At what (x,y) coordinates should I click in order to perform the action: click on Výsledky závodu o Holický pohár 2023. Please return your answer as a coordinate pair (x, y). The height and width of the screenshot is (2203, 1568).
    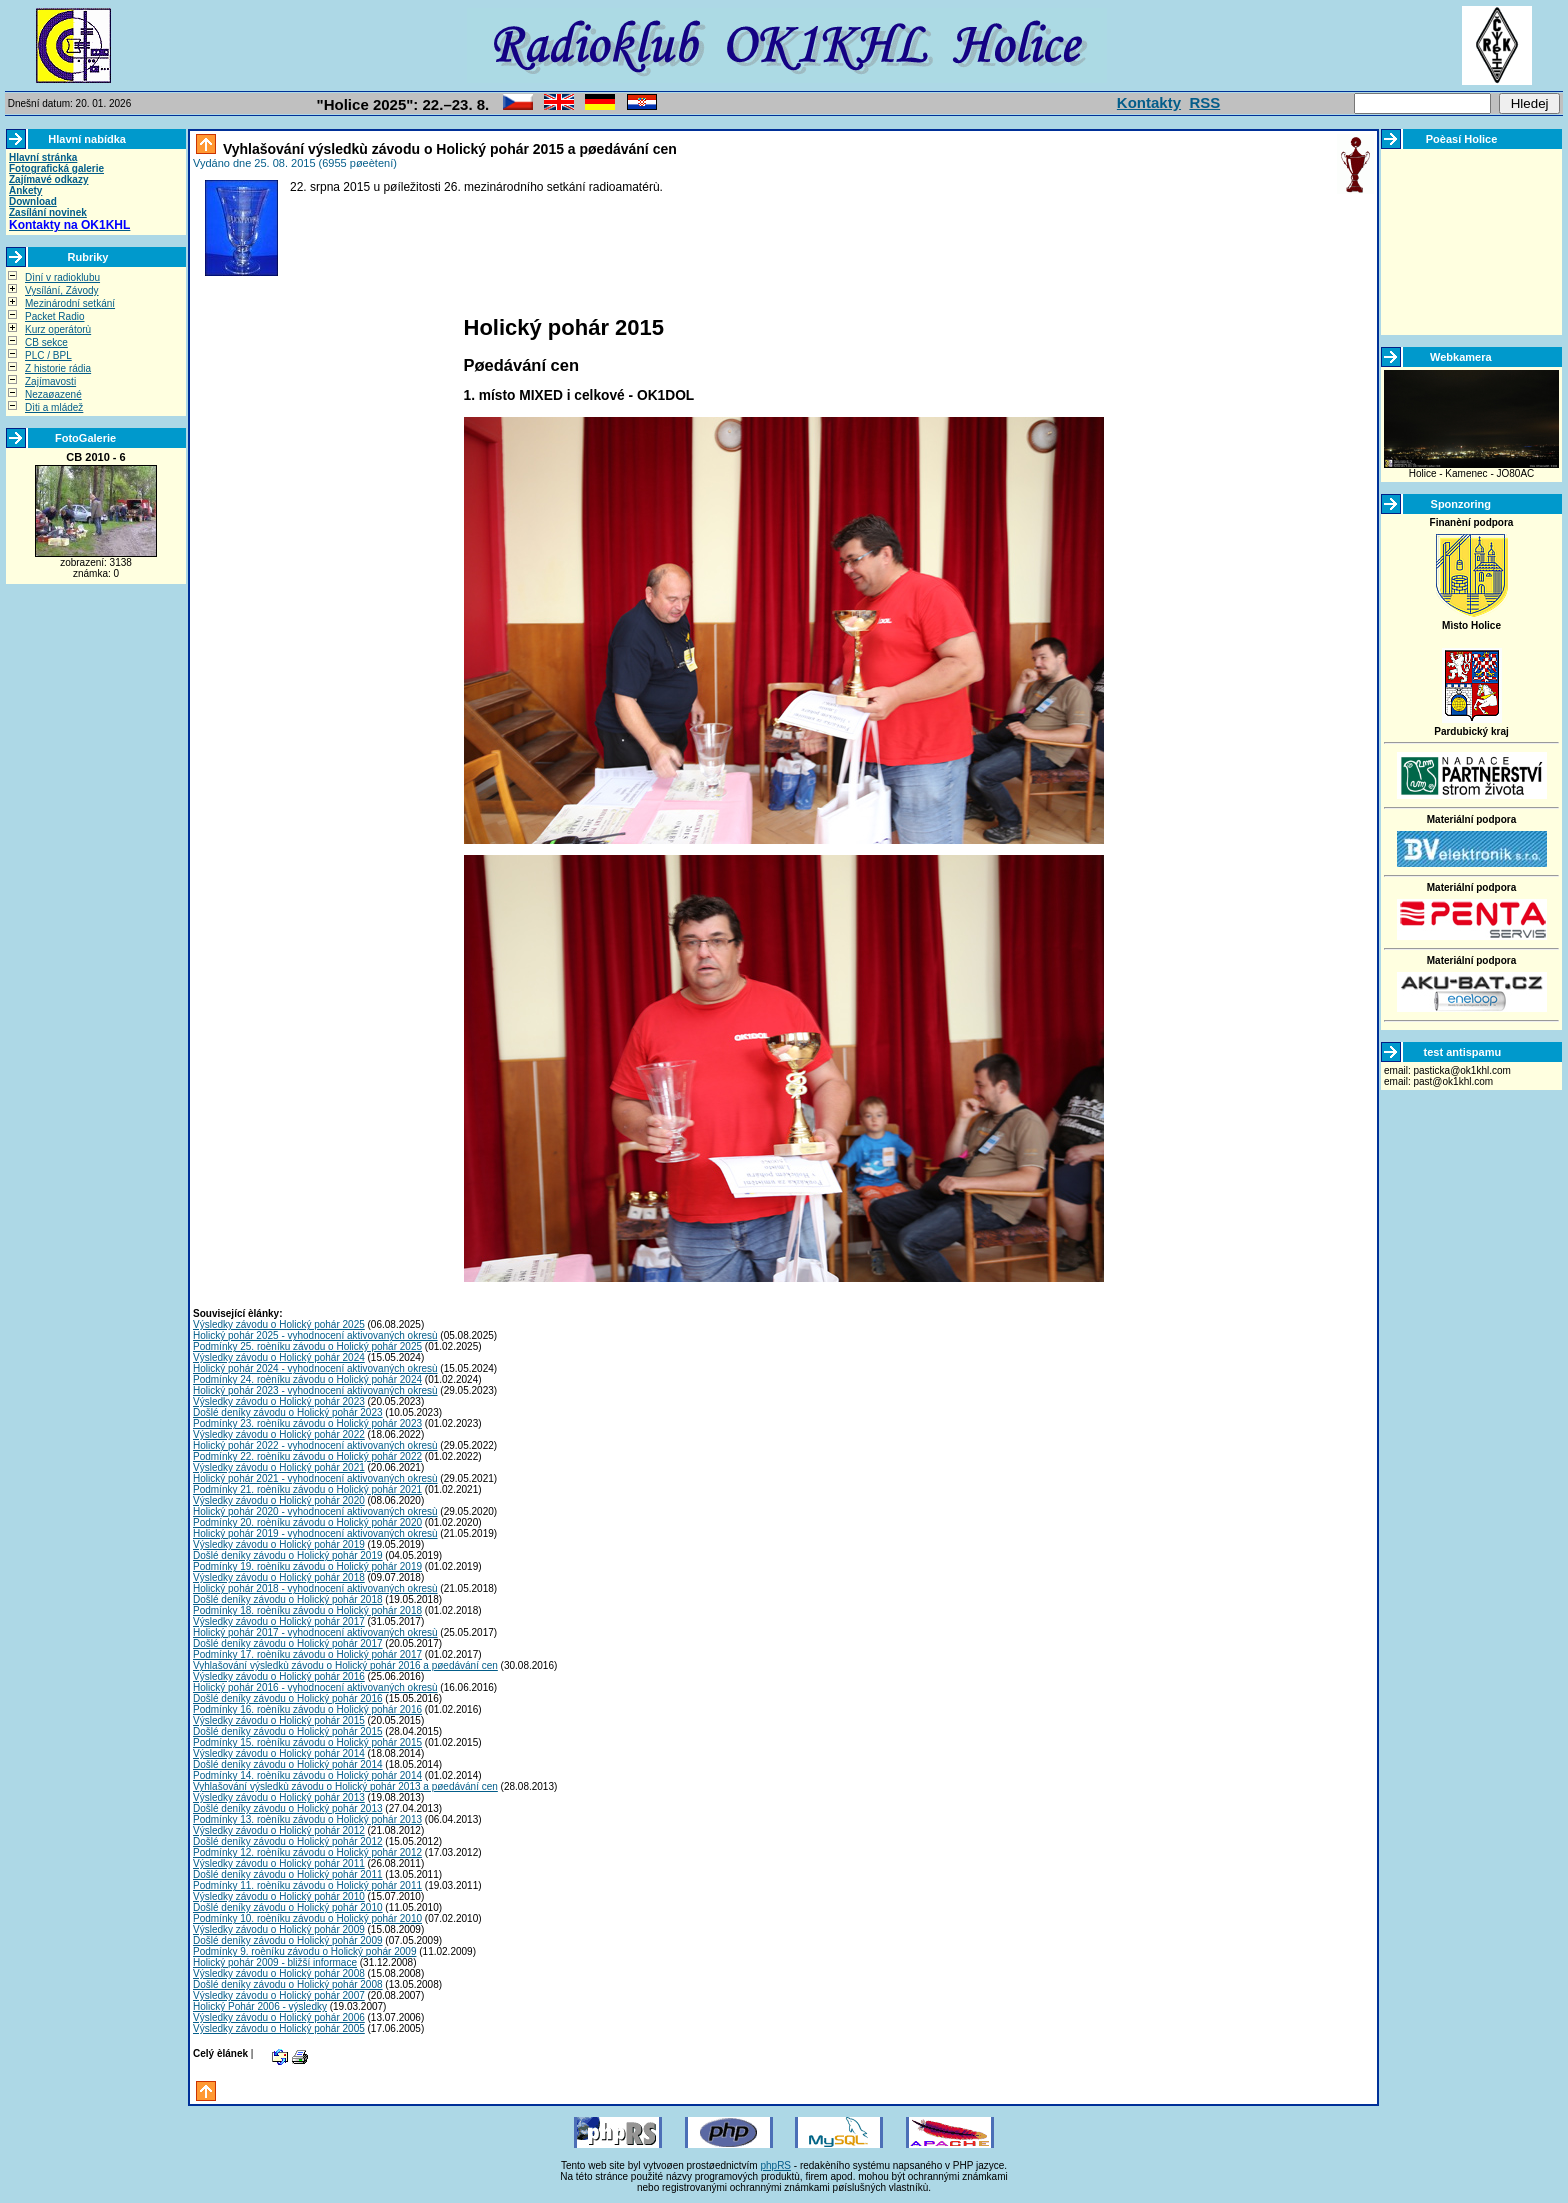
    Looking at the image, I should click on (279, 1401).